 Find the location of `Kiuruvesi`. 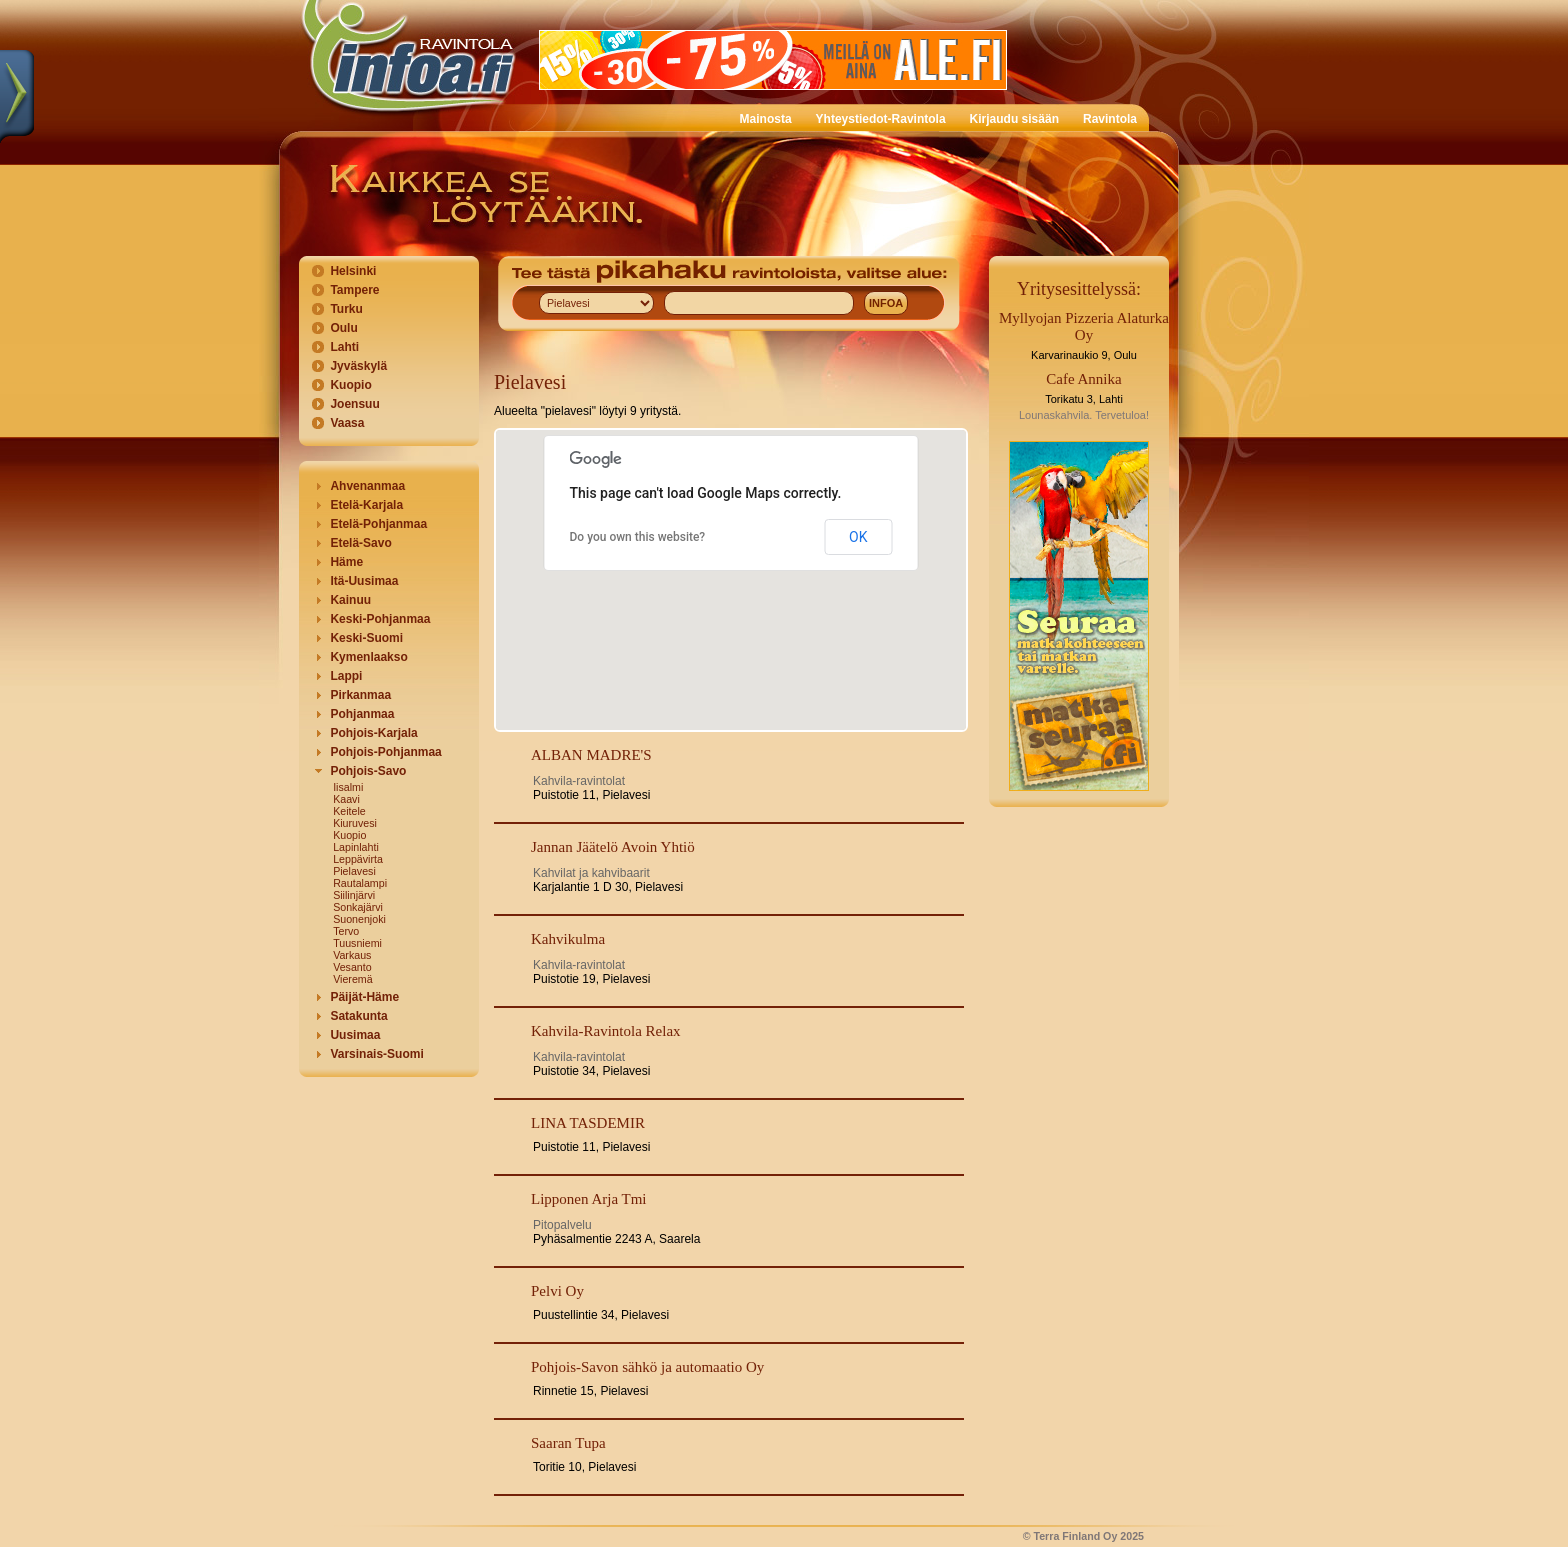

Kiuruvesi is located at coordinates (355, 823).